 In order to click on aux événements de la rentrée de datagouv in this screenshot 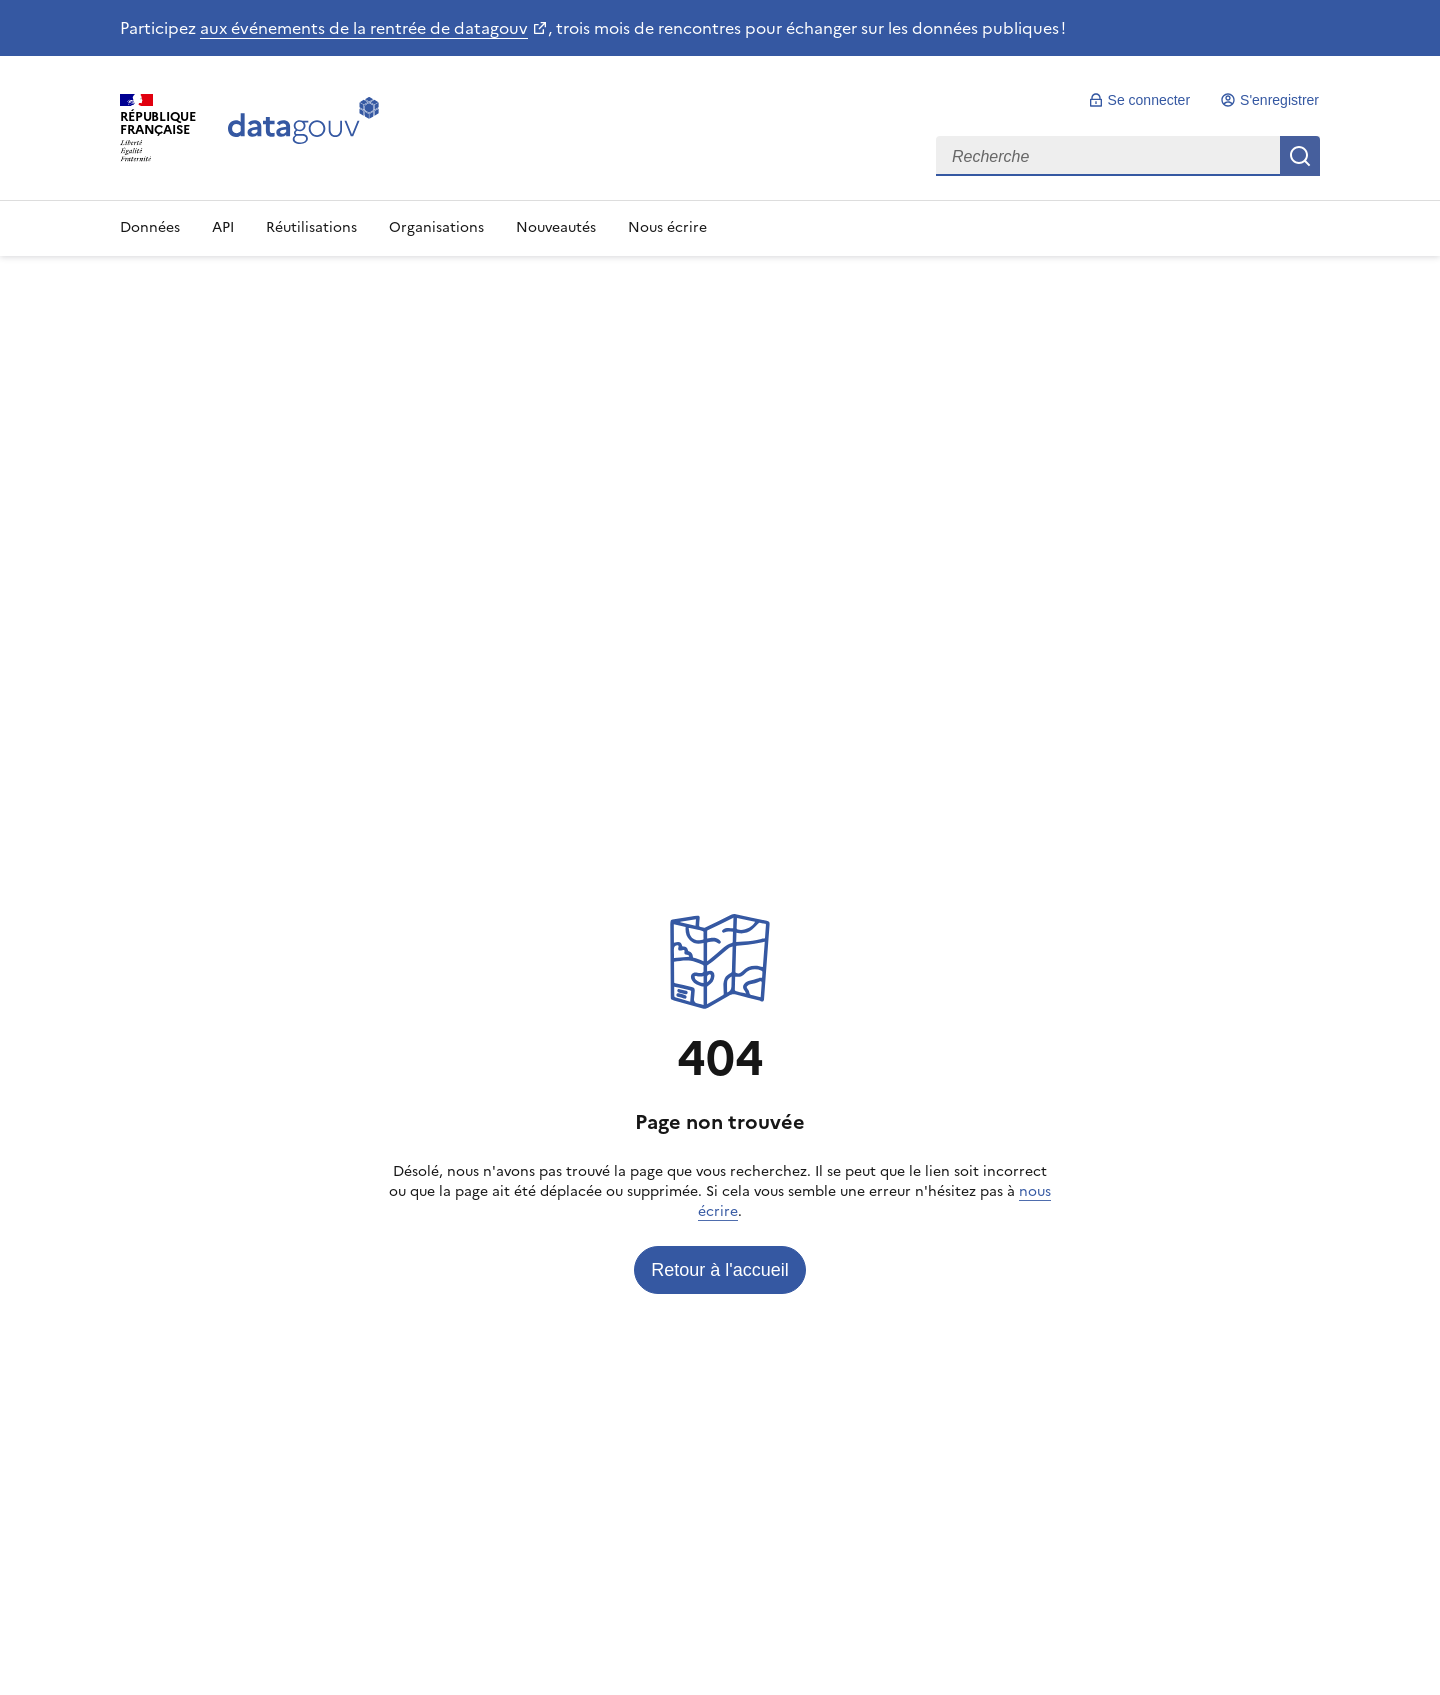, I will do `click(364, 28)`.